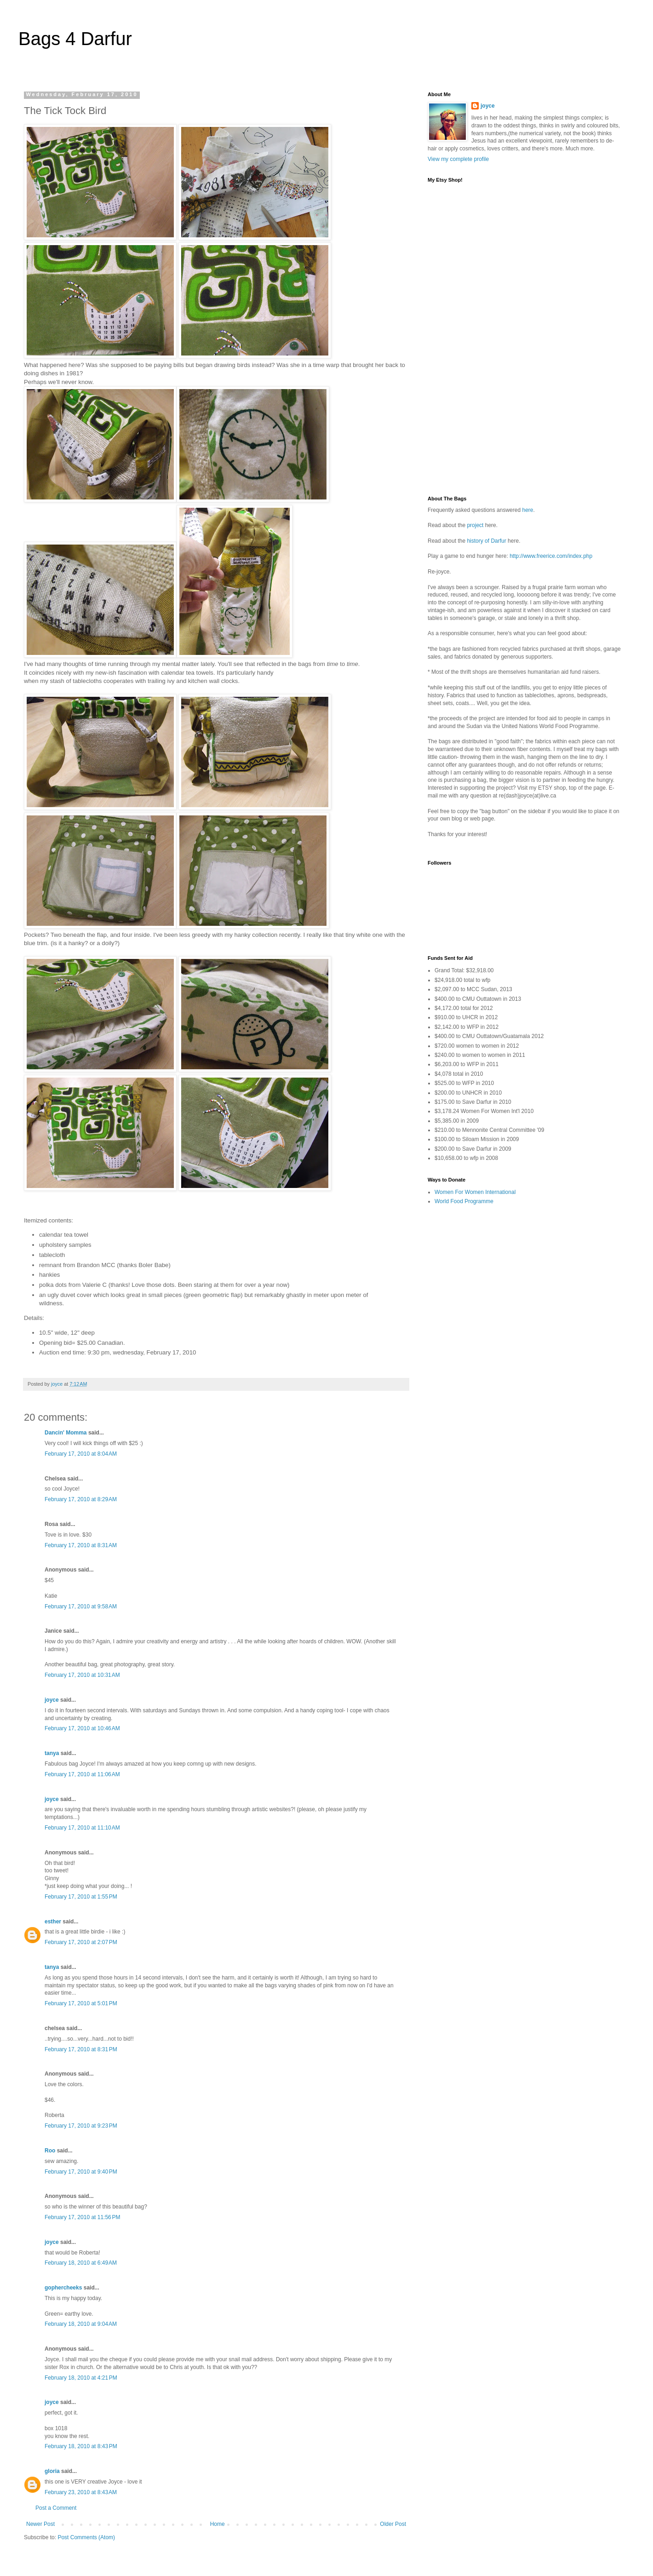 The width and height of the screenshot is (653, 2576). I want to click on gloria, so click(52, 2471).